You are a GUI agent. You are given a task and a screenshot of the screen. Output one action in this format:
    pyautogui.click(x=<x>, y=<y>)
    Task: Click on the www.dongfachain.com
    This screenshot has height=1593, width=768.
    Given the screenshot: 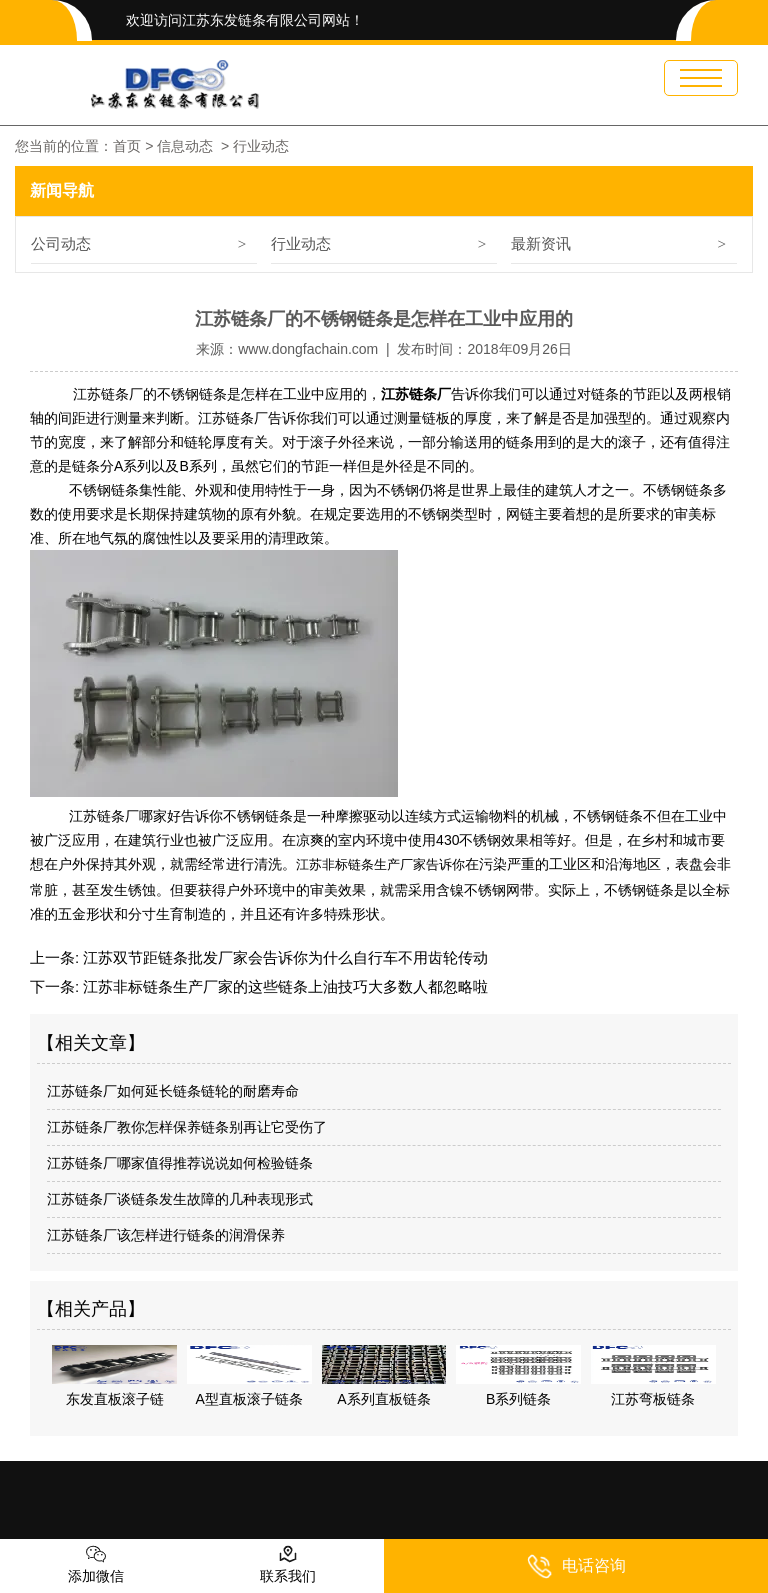 What is the action you would take?
    pyautogui.click(x=308, y=349)
    